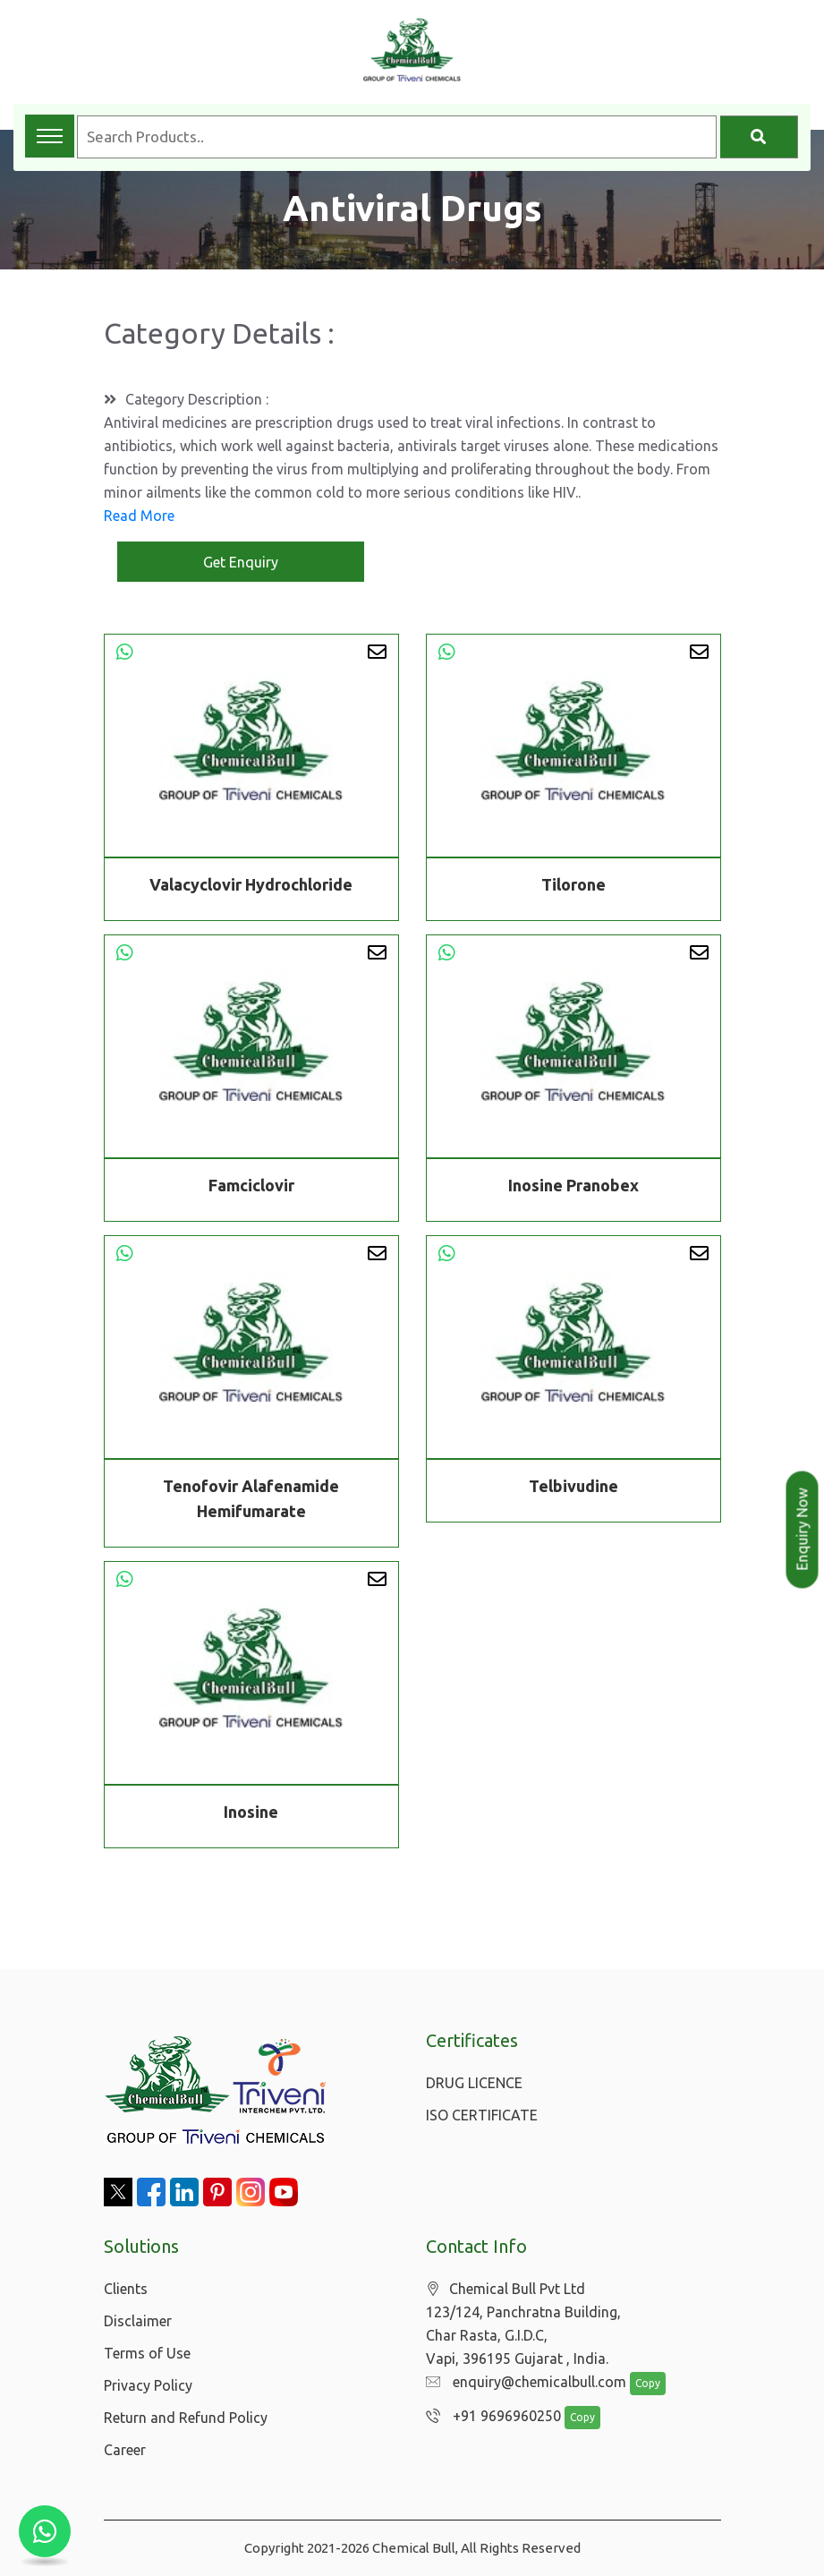 This screenshot has width=824, height=2576. What do you see at coordinates (49, 136) in the screenshot?
I see `[Toggle navigation menu]` at bounding box center [49, 136].